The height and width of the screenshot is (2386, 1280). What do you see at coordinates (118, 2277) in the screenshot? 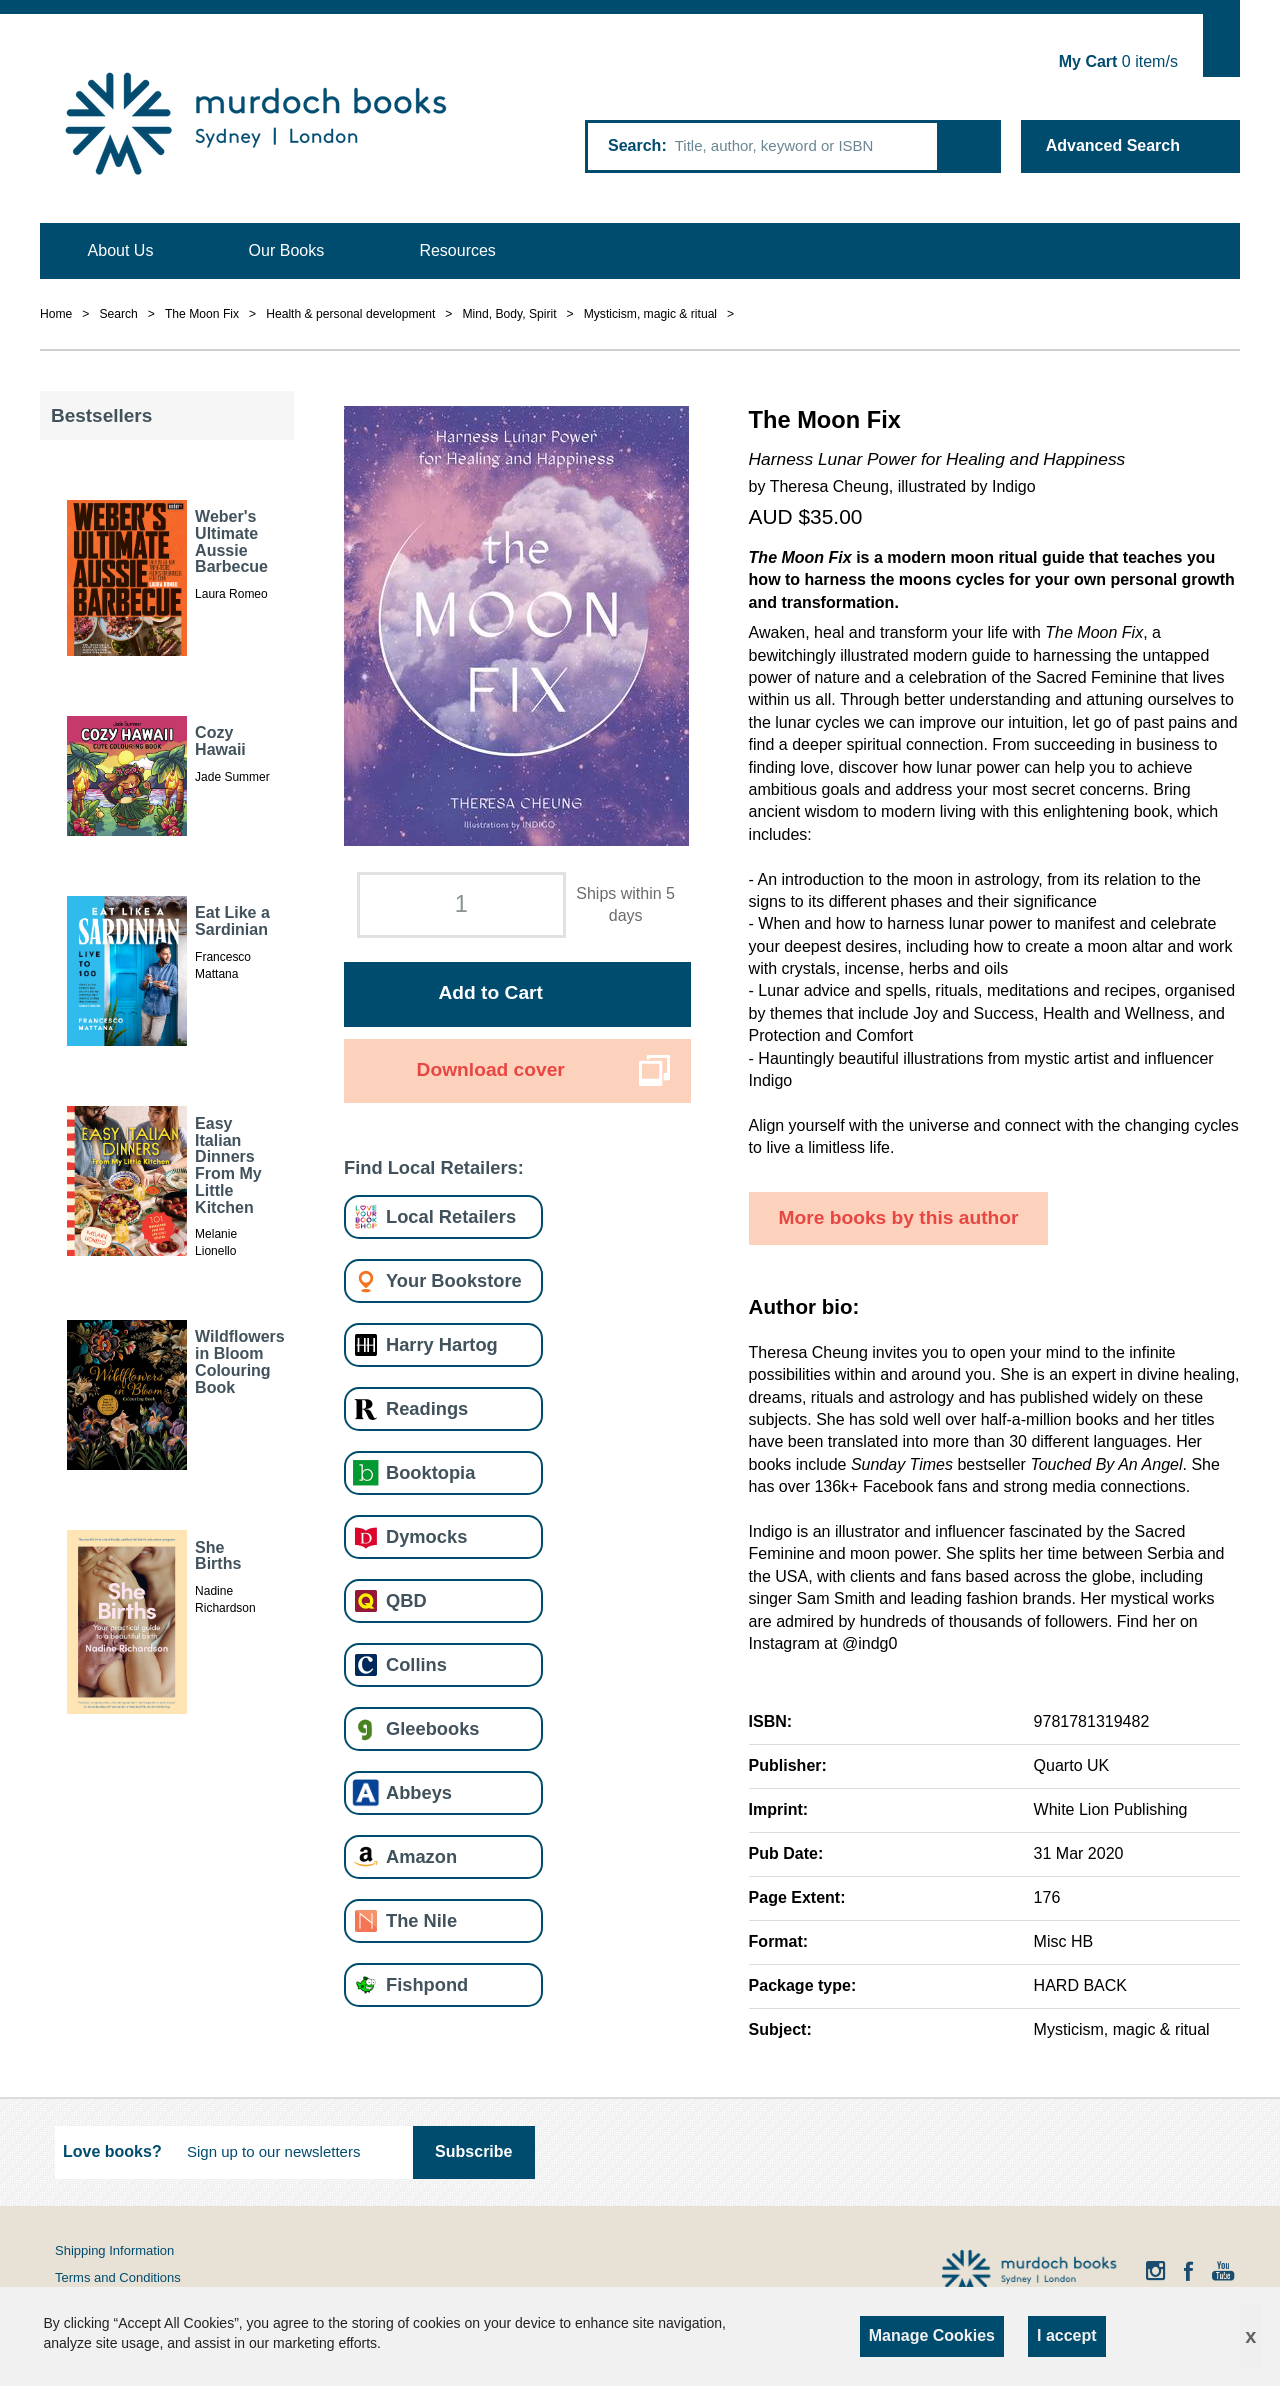
I see `Terms and Conditions` at bounding box center [118, 2277].